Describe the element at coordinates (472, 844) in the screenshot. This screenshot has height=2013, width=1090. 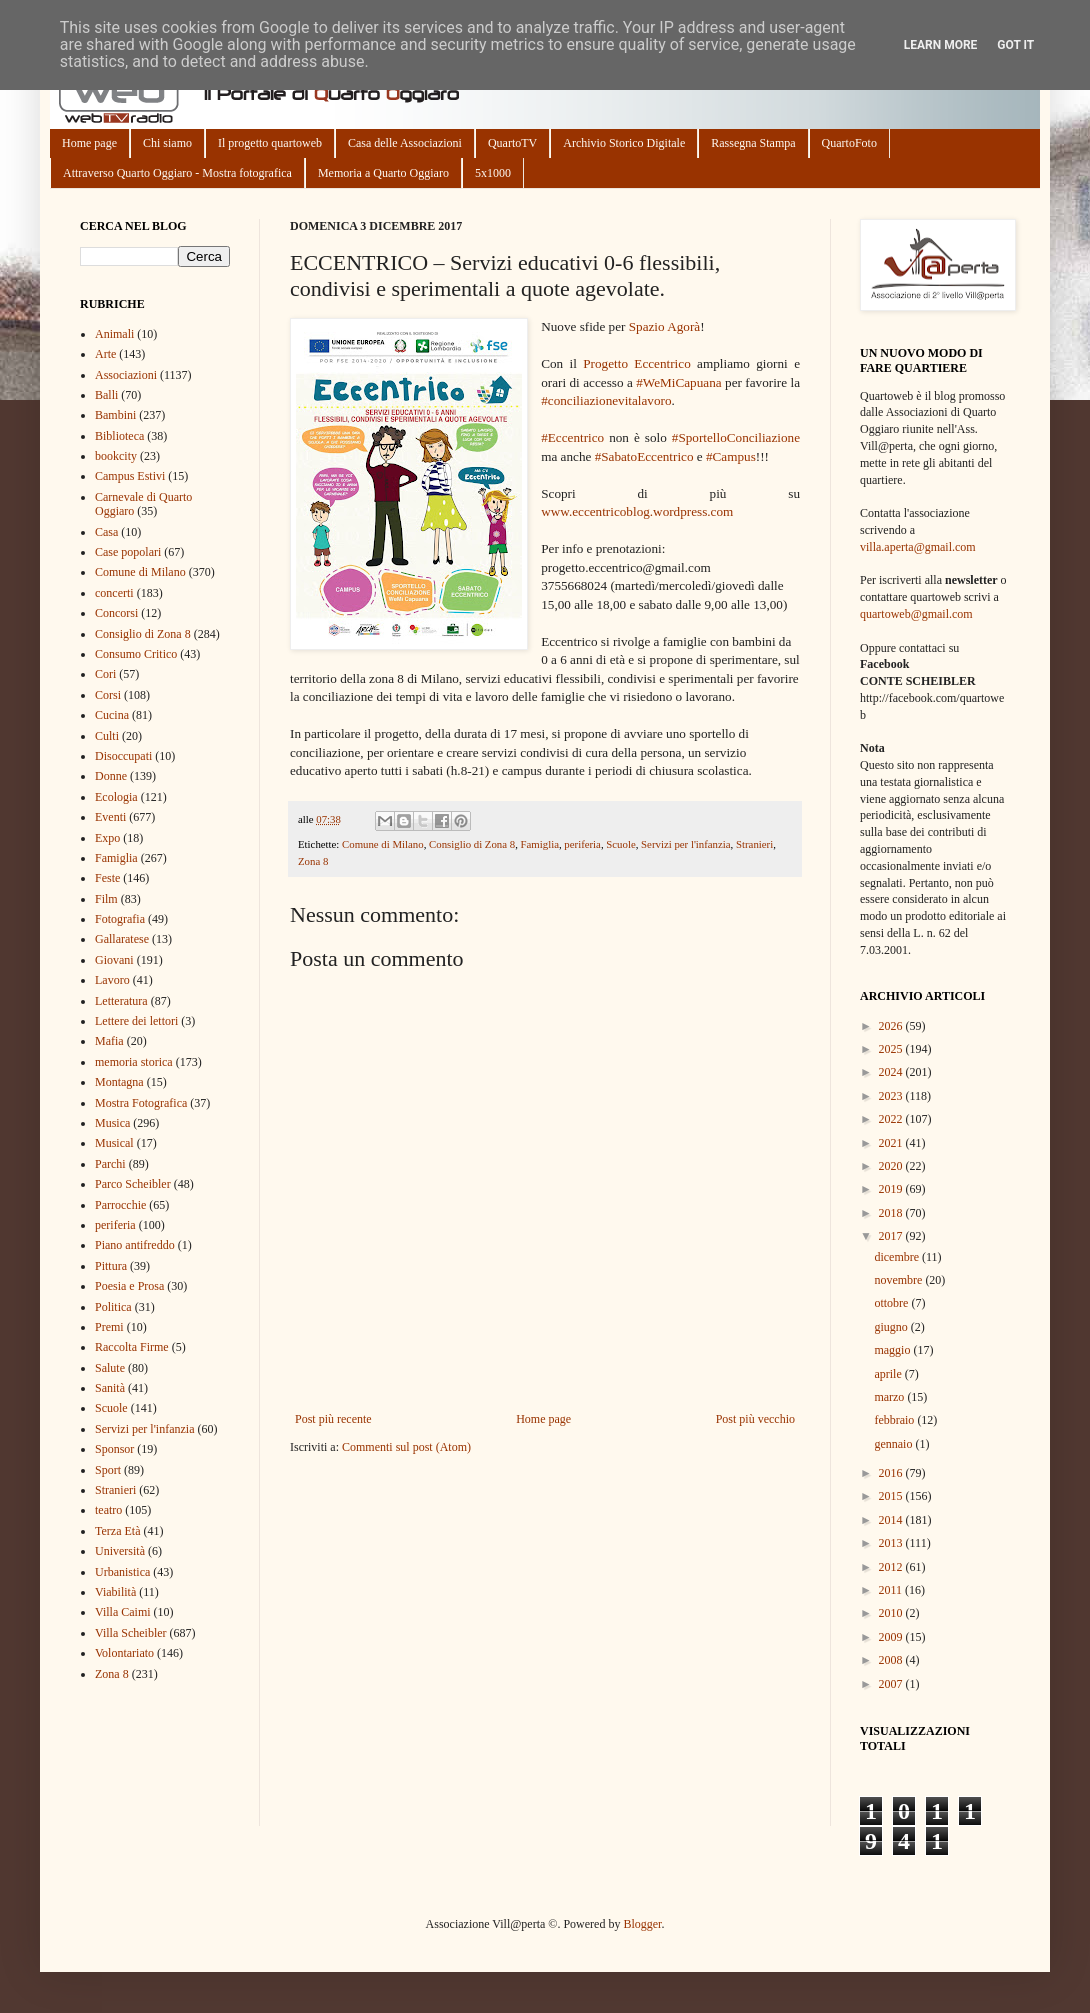
I see `Consiglio di Zona 8` at that location.